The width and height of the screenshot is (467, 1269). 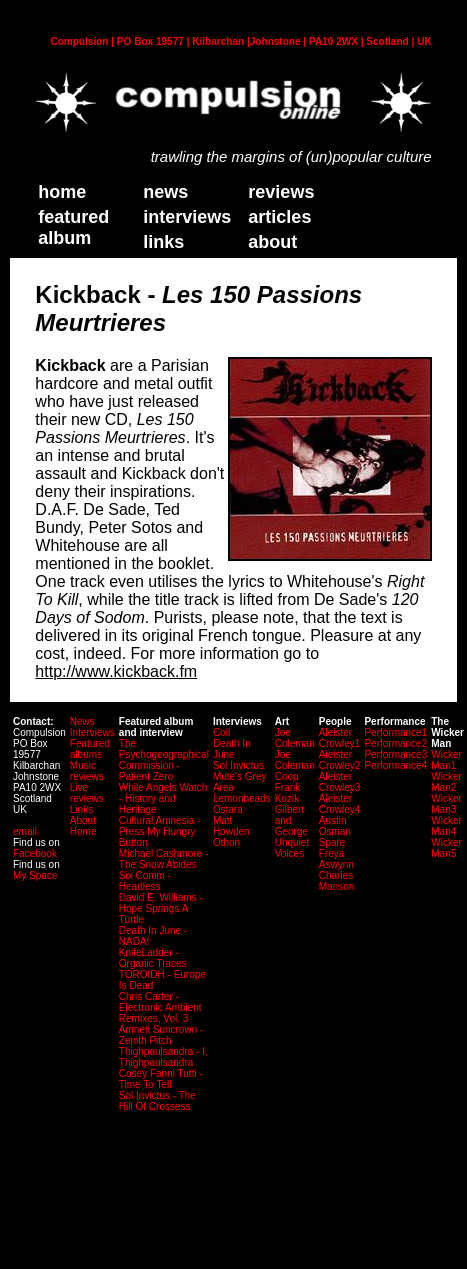 What do you see at coordinates (163, 859) in the screenshot?
I see `Michael Cashmore - The Snow Abides` at bounding box center [163, 859].